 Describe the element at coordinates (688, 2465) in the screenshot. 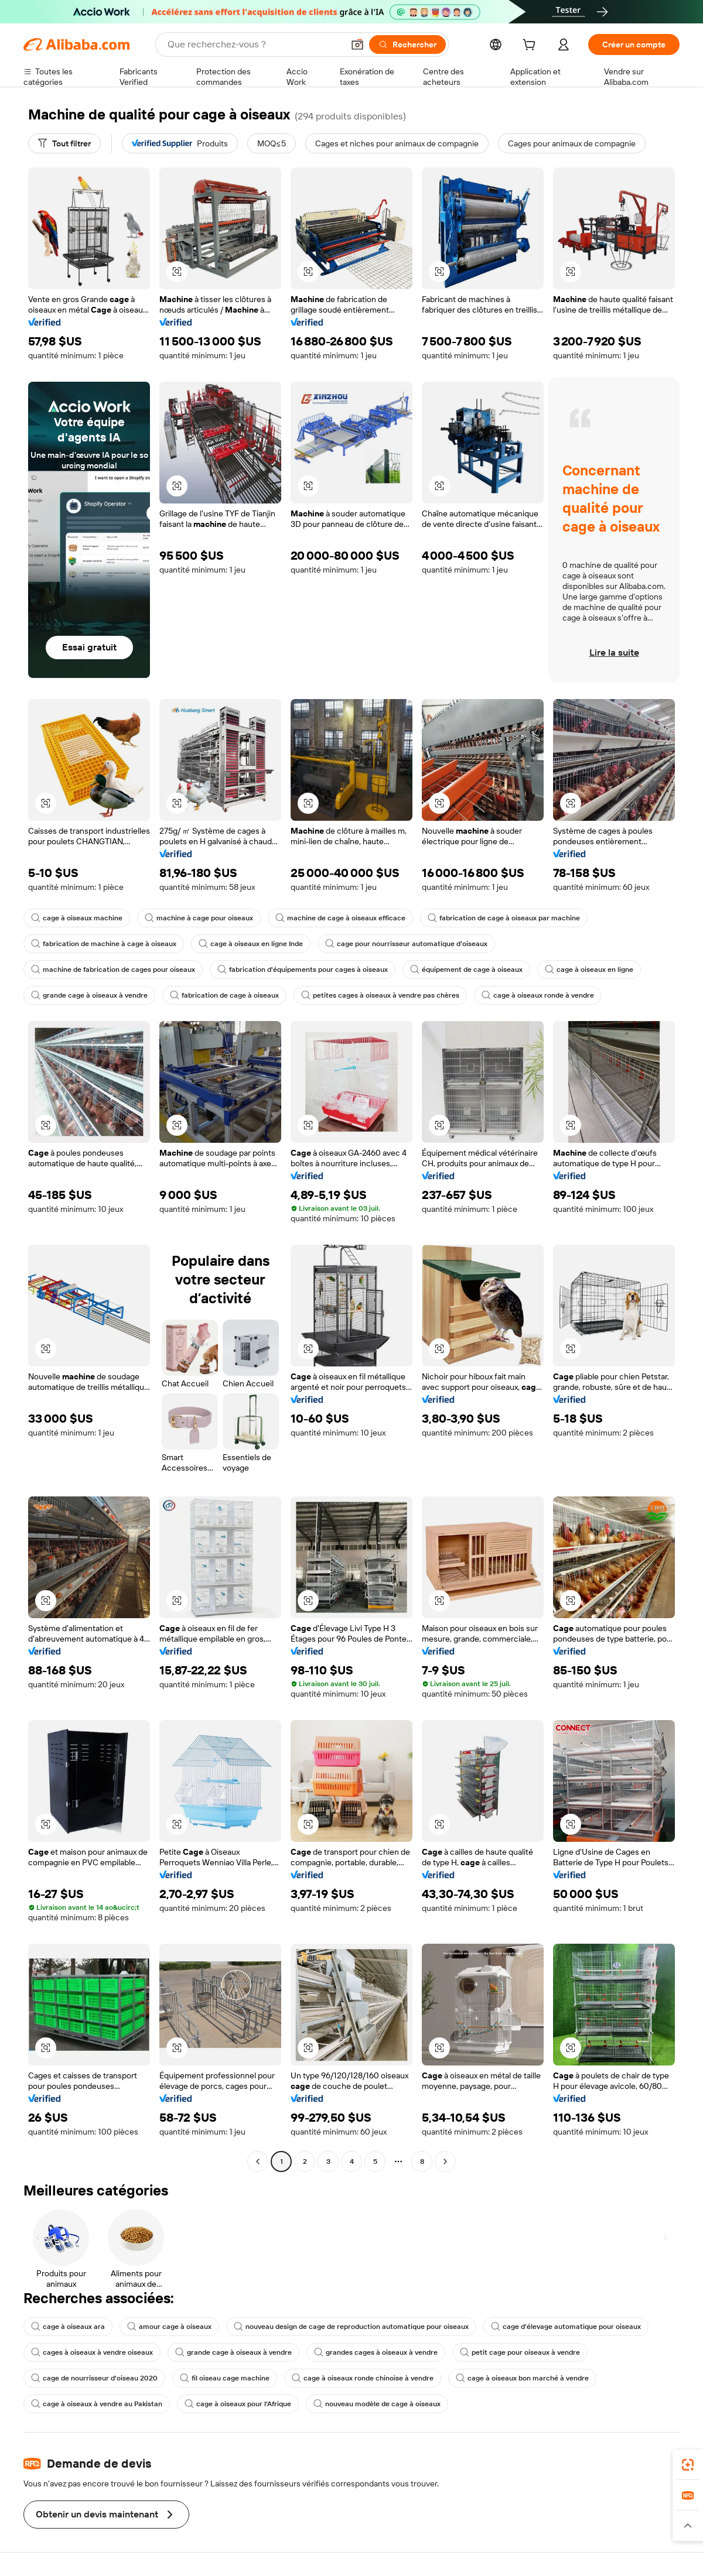

I see `[link]` at that location.